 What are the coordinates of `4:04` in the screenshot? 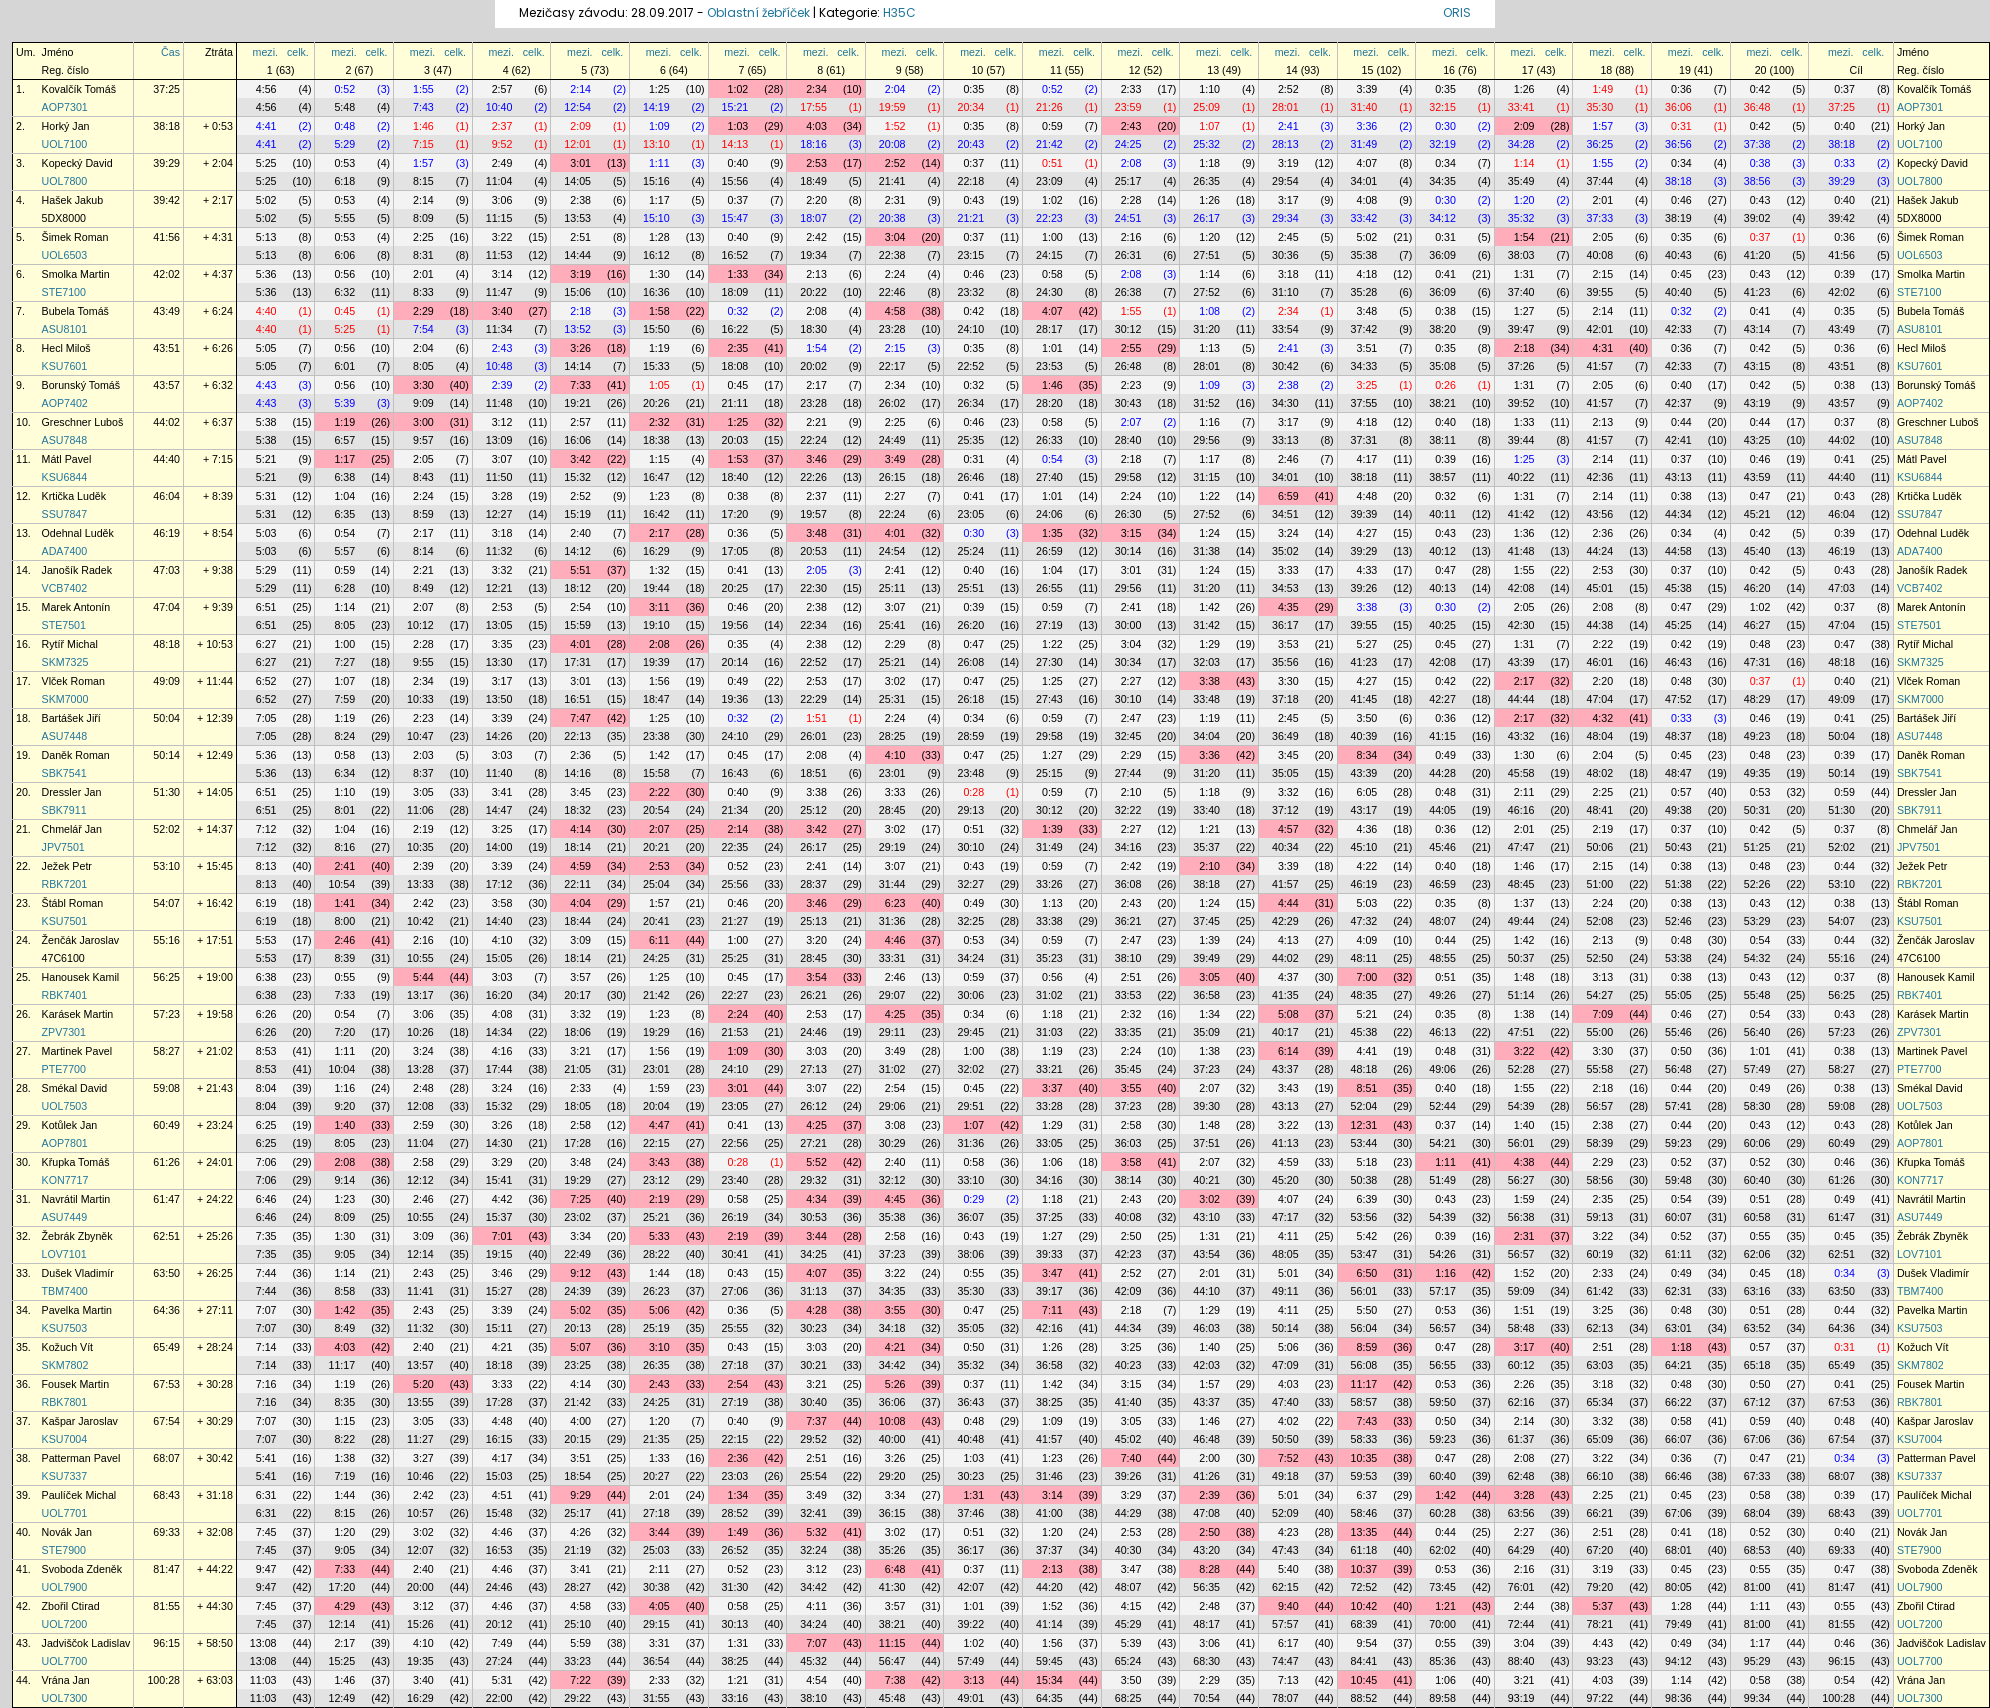 It's located at (580, 903).